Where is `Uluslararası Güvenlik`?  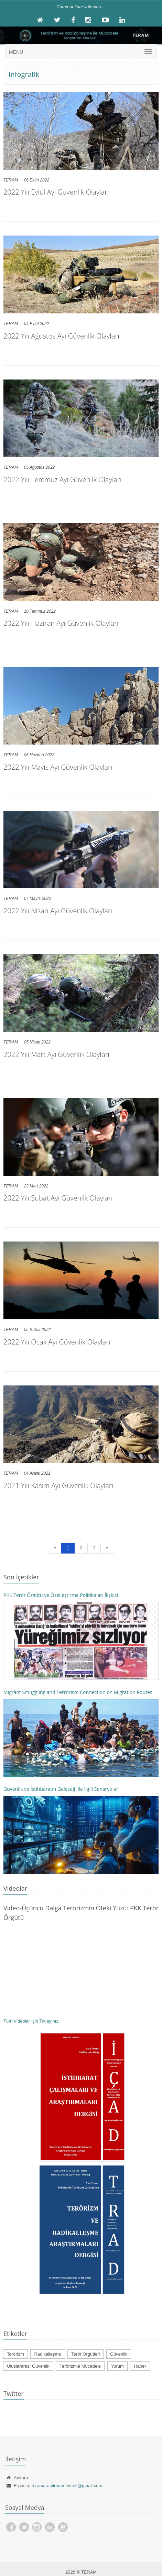
Uluslararası Güvenlik is located at coordinates (28, 2366).